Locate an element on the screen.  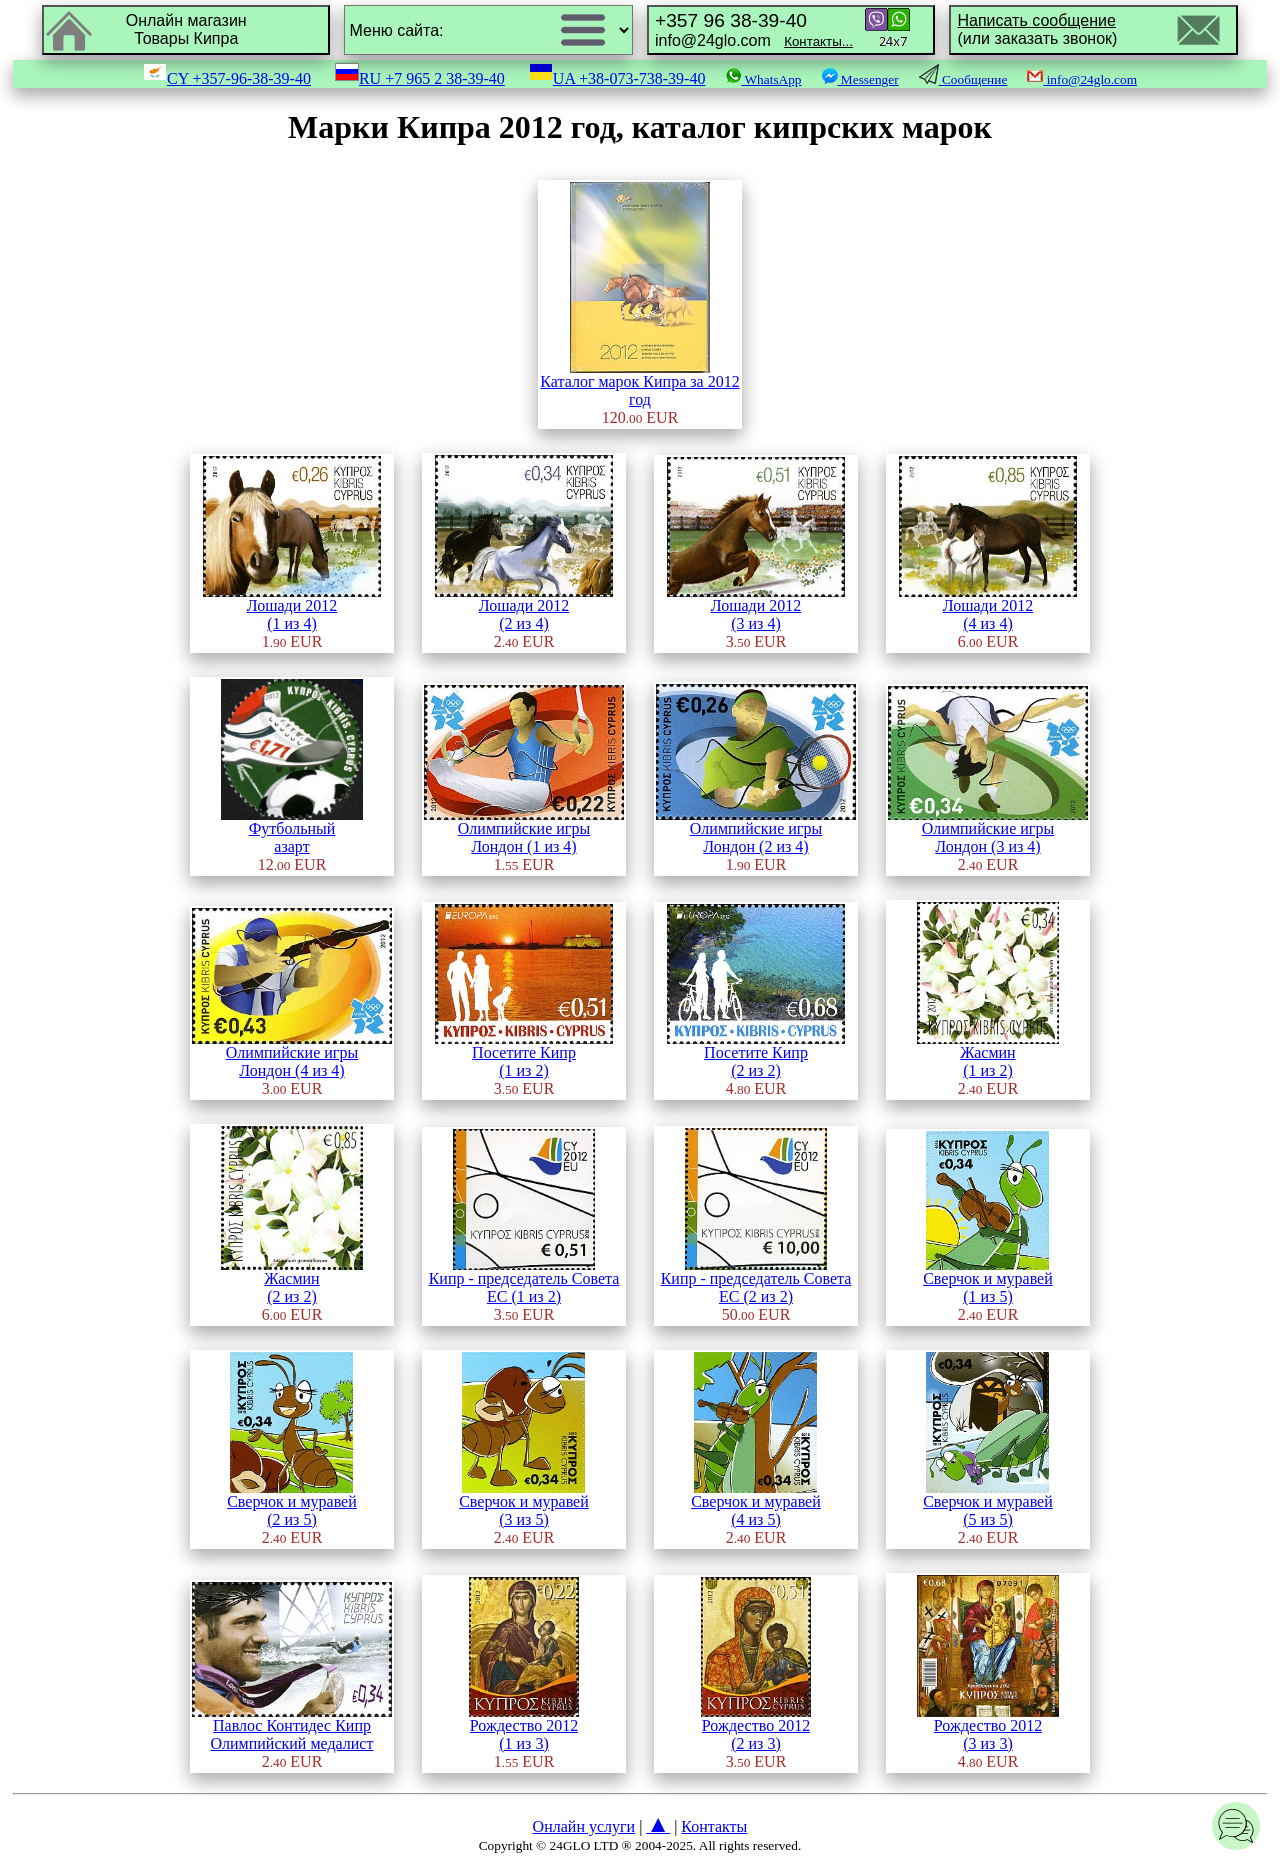
Футбольныйазарт is located at coordinates (292, 830).